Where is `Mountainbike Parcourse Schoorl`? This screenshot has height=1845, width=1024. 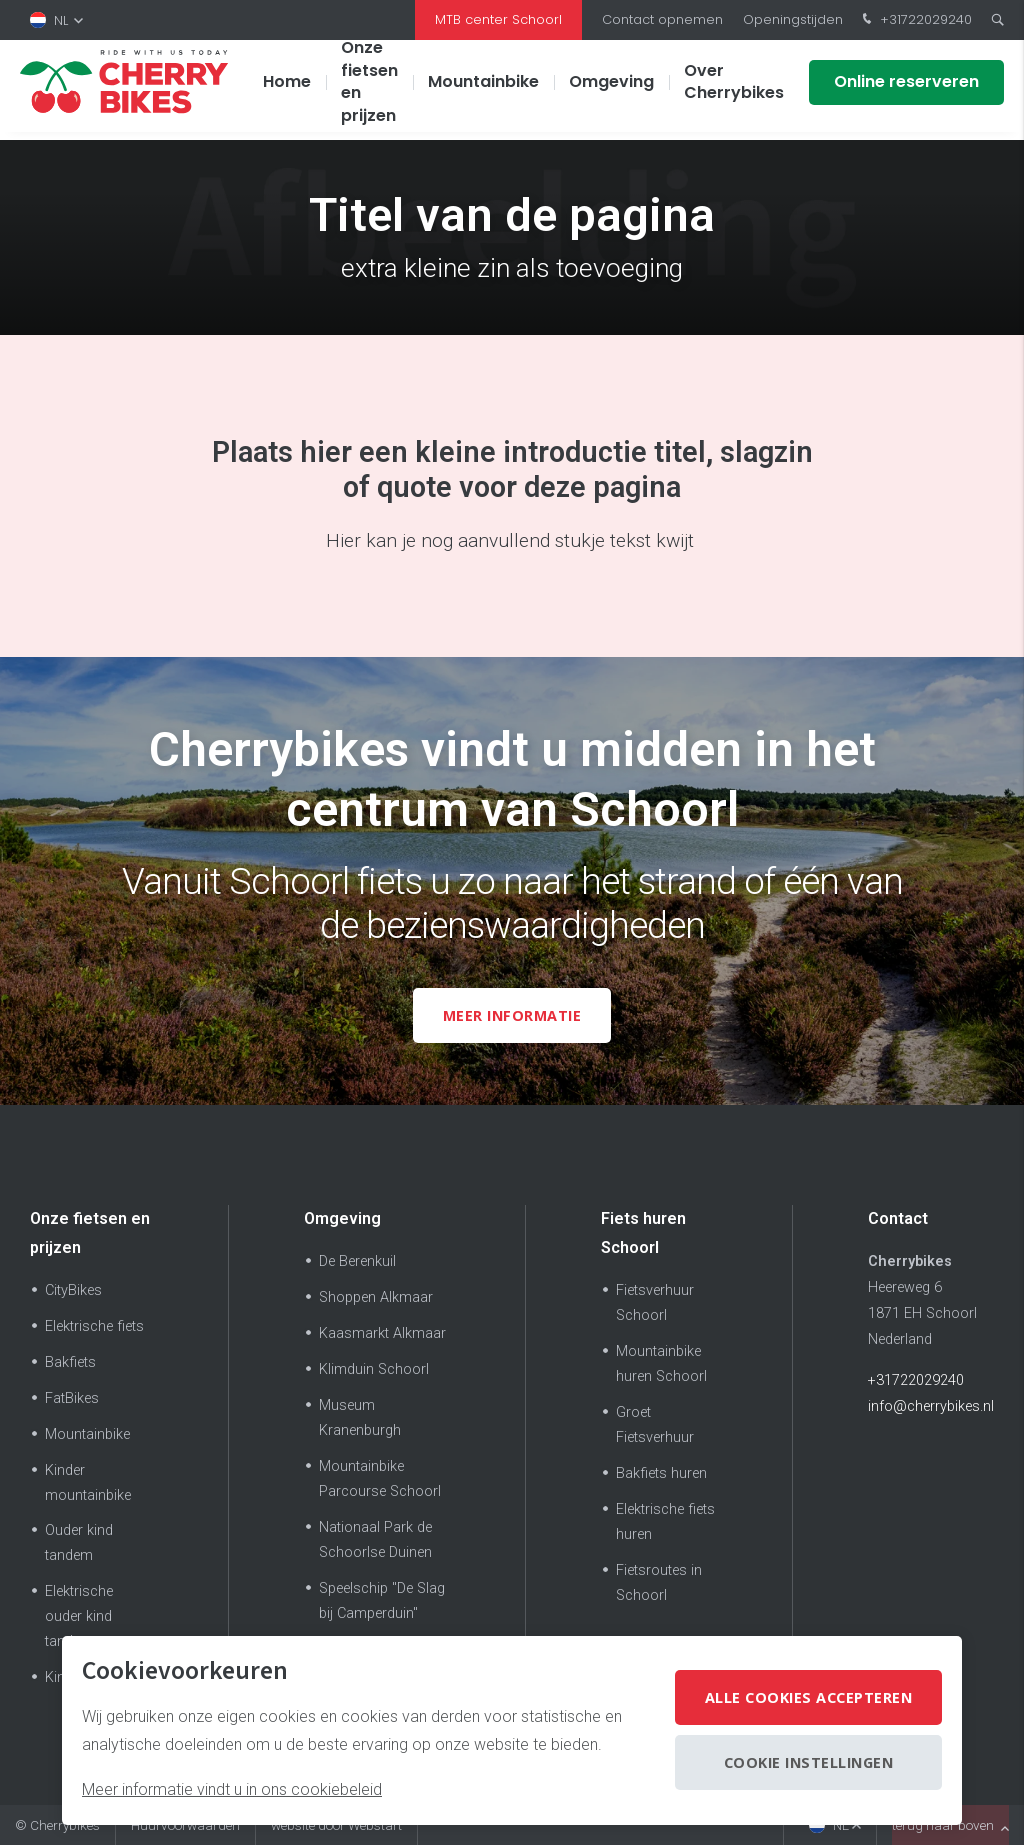 Mountainbike Parcourse Schoorl is located at coordinates (380, 1479).